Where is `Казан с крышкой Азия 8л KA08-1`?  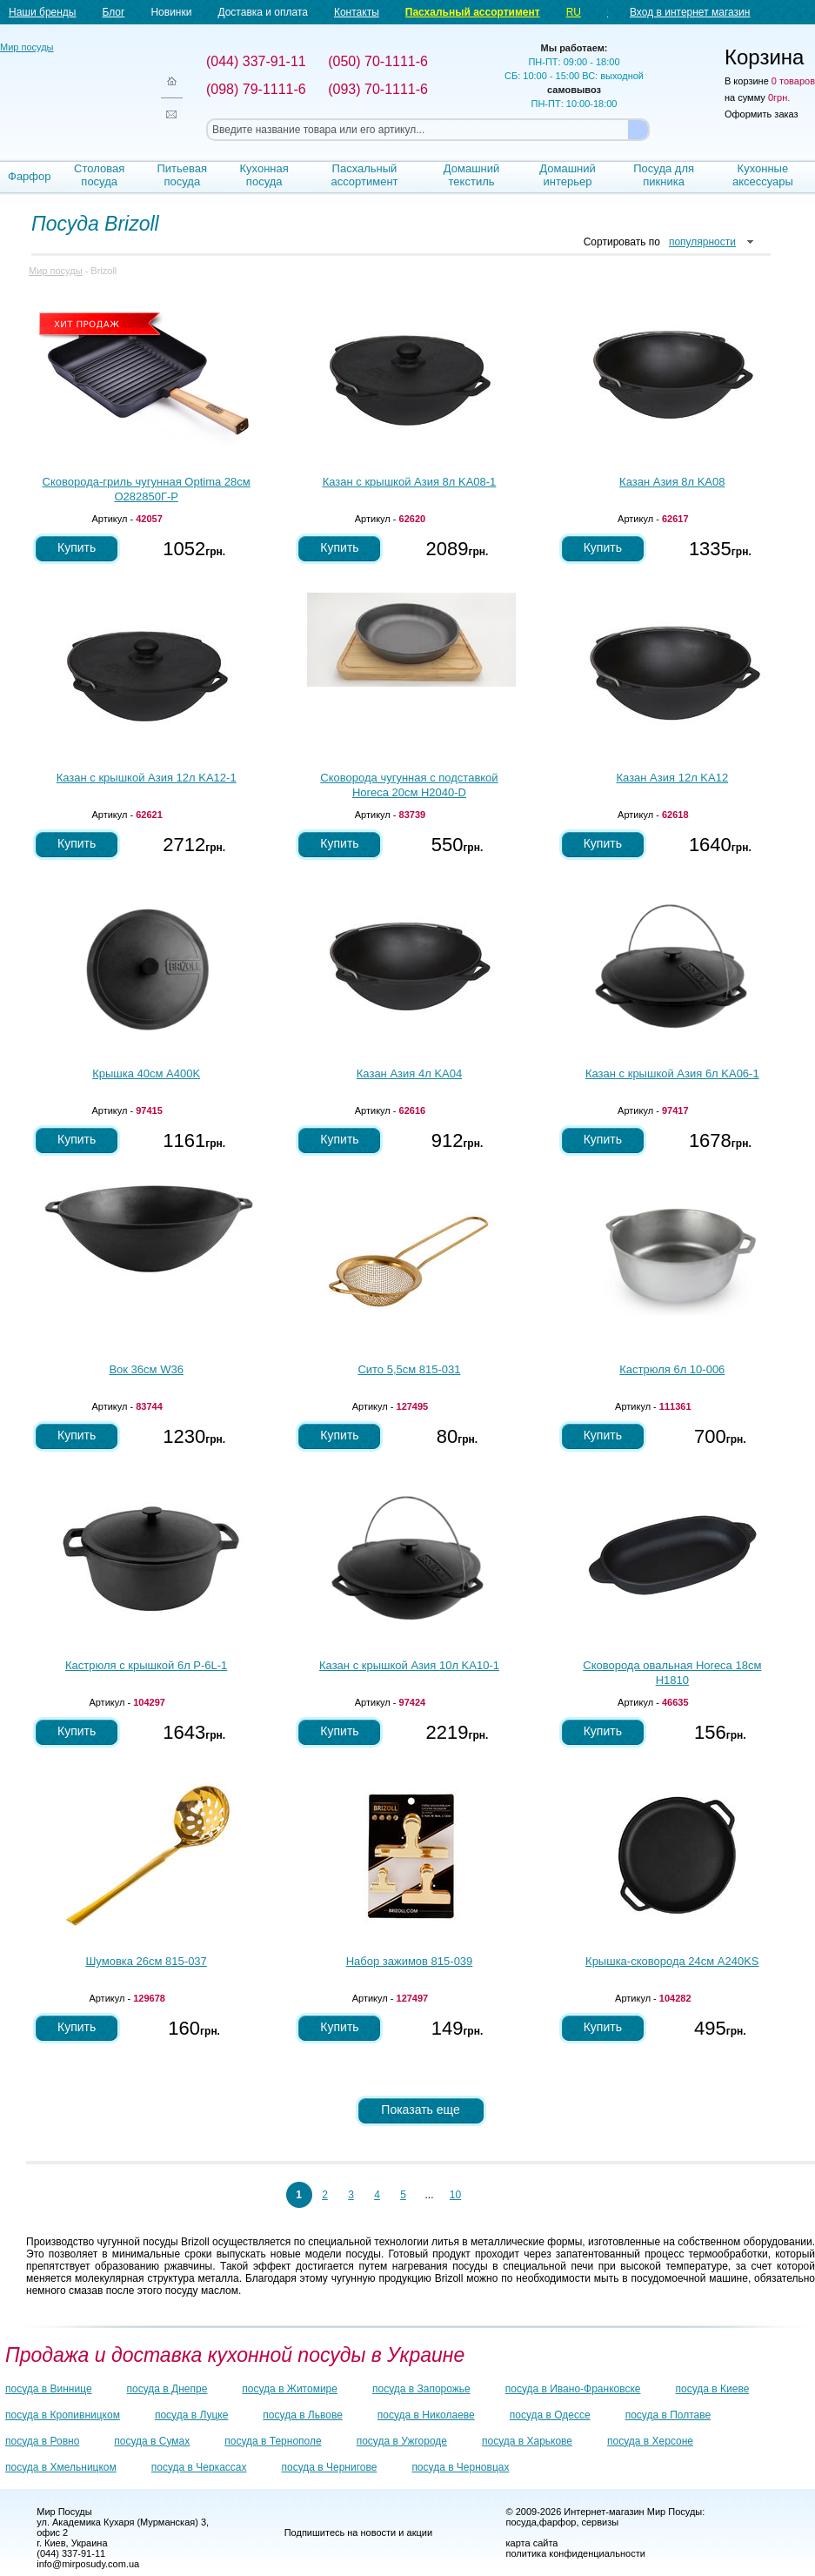
Казан с крышкой Азия 8л KA08-1 is located at coordinates (410, 481).